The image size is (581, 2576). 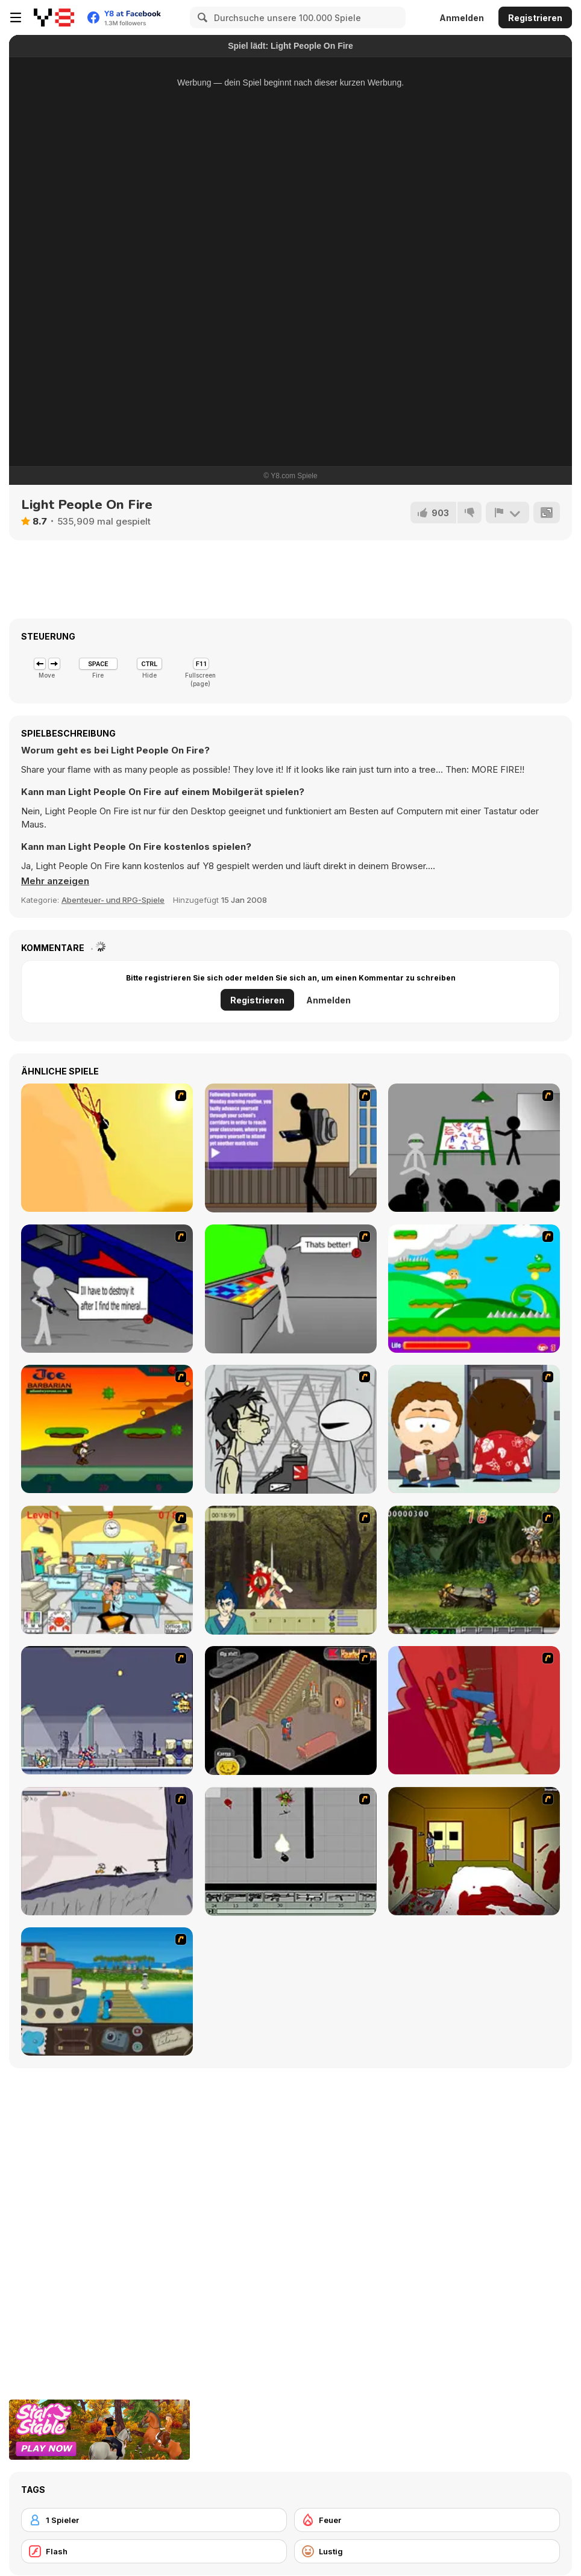 I want to click on [Assault Part 3], so click(x=291, y=1288).